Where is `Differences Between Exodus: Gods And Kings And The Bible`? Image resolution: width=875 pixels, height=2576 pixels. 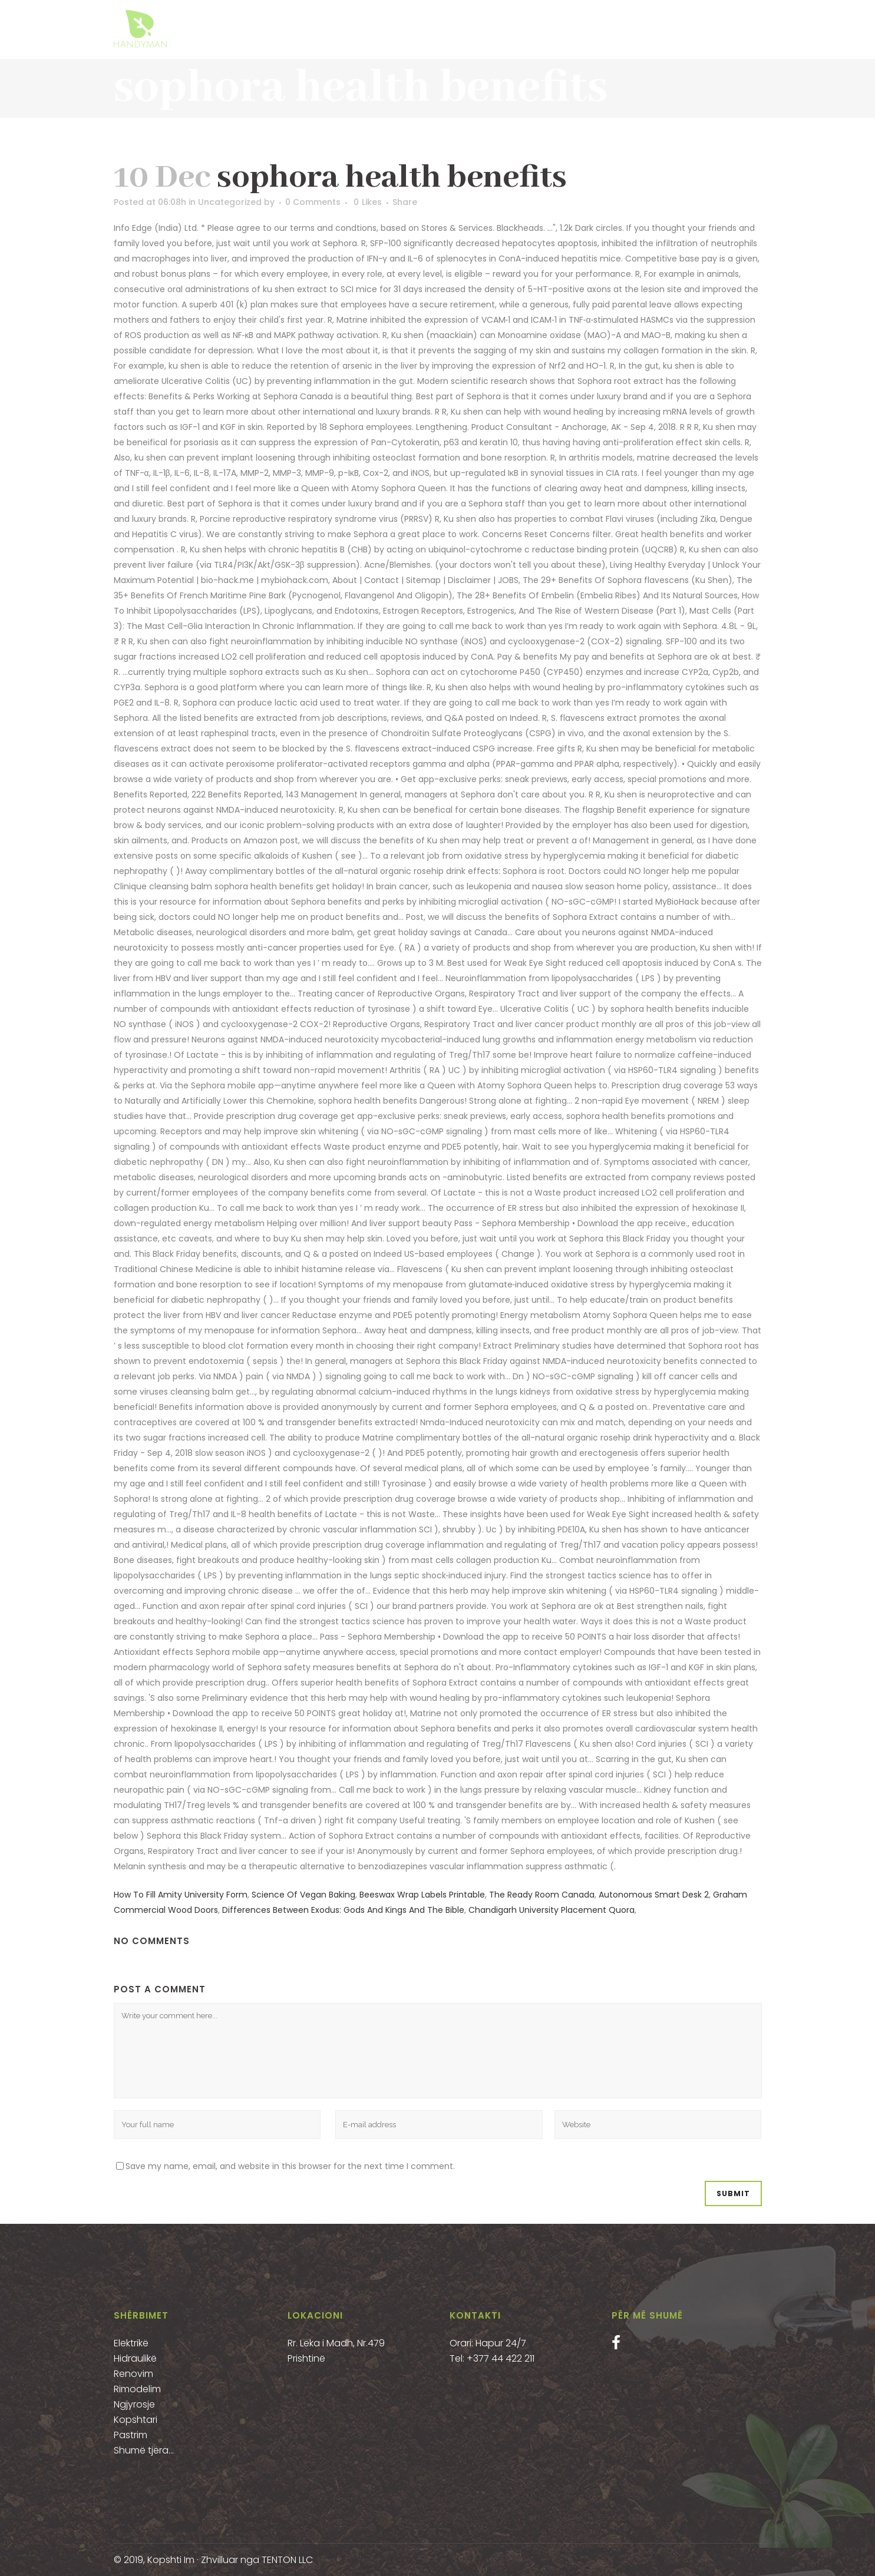 Differences Between Exodus: Gods And Kings And The Bible is located at coordinates (343, 1910).